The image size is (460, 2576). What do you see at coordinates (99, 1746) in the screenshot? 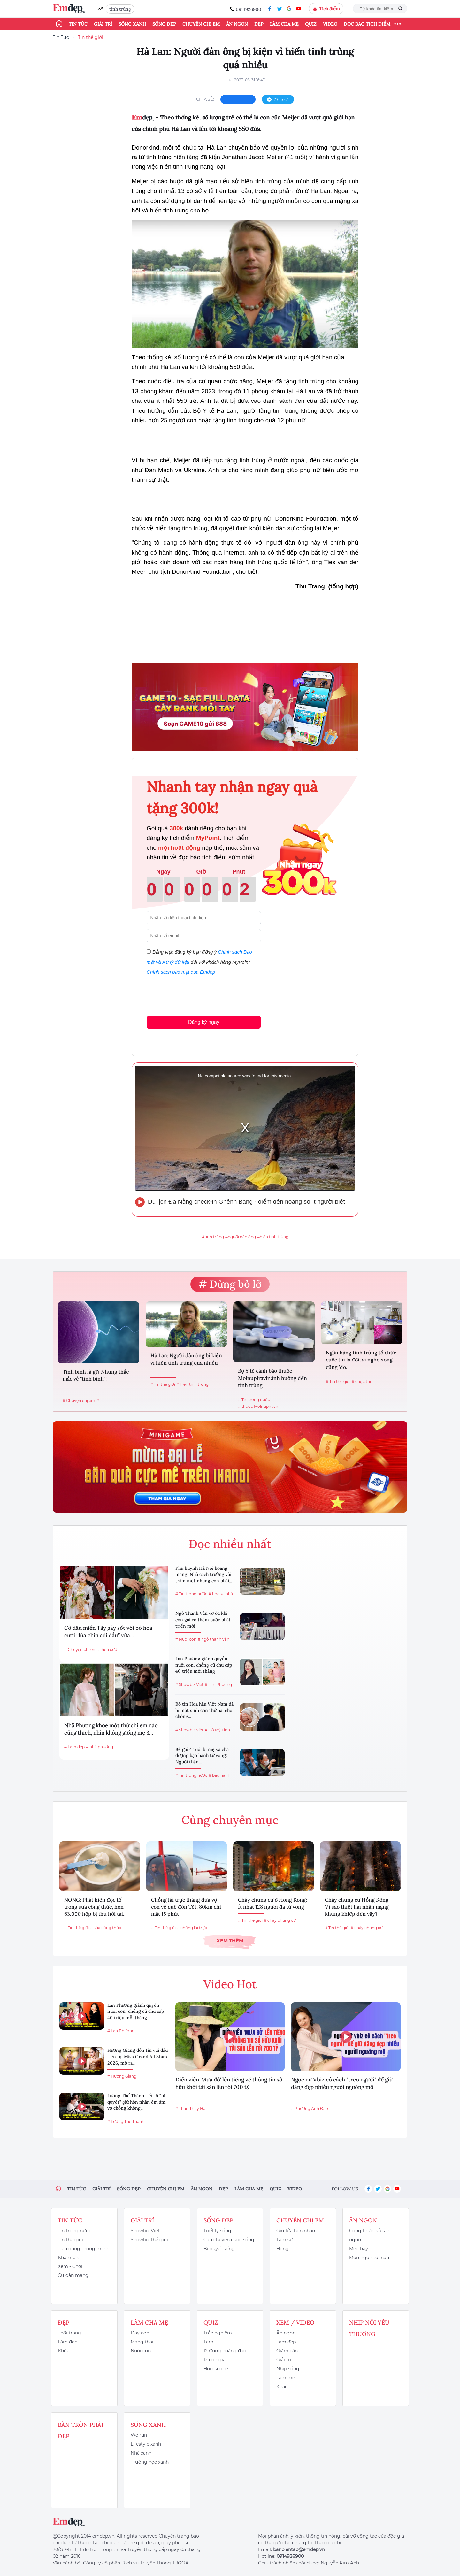
I see `# nhã phương` at bounding box center [99, 1746].